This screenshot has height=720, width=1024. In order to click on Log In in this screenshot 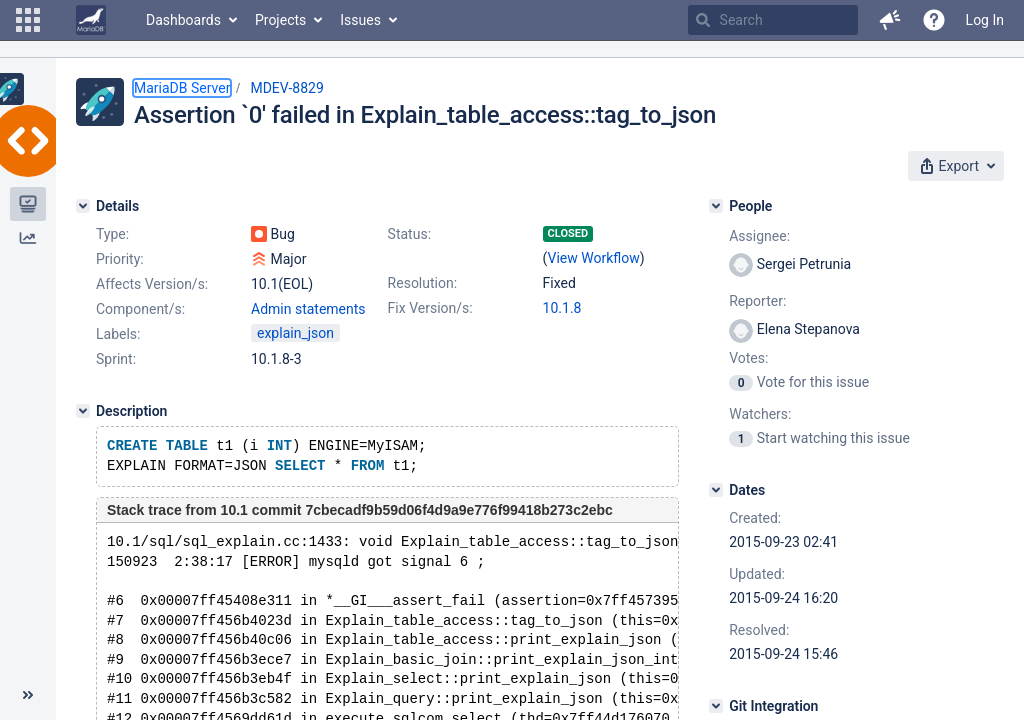, I will do `click(985, 20)`.